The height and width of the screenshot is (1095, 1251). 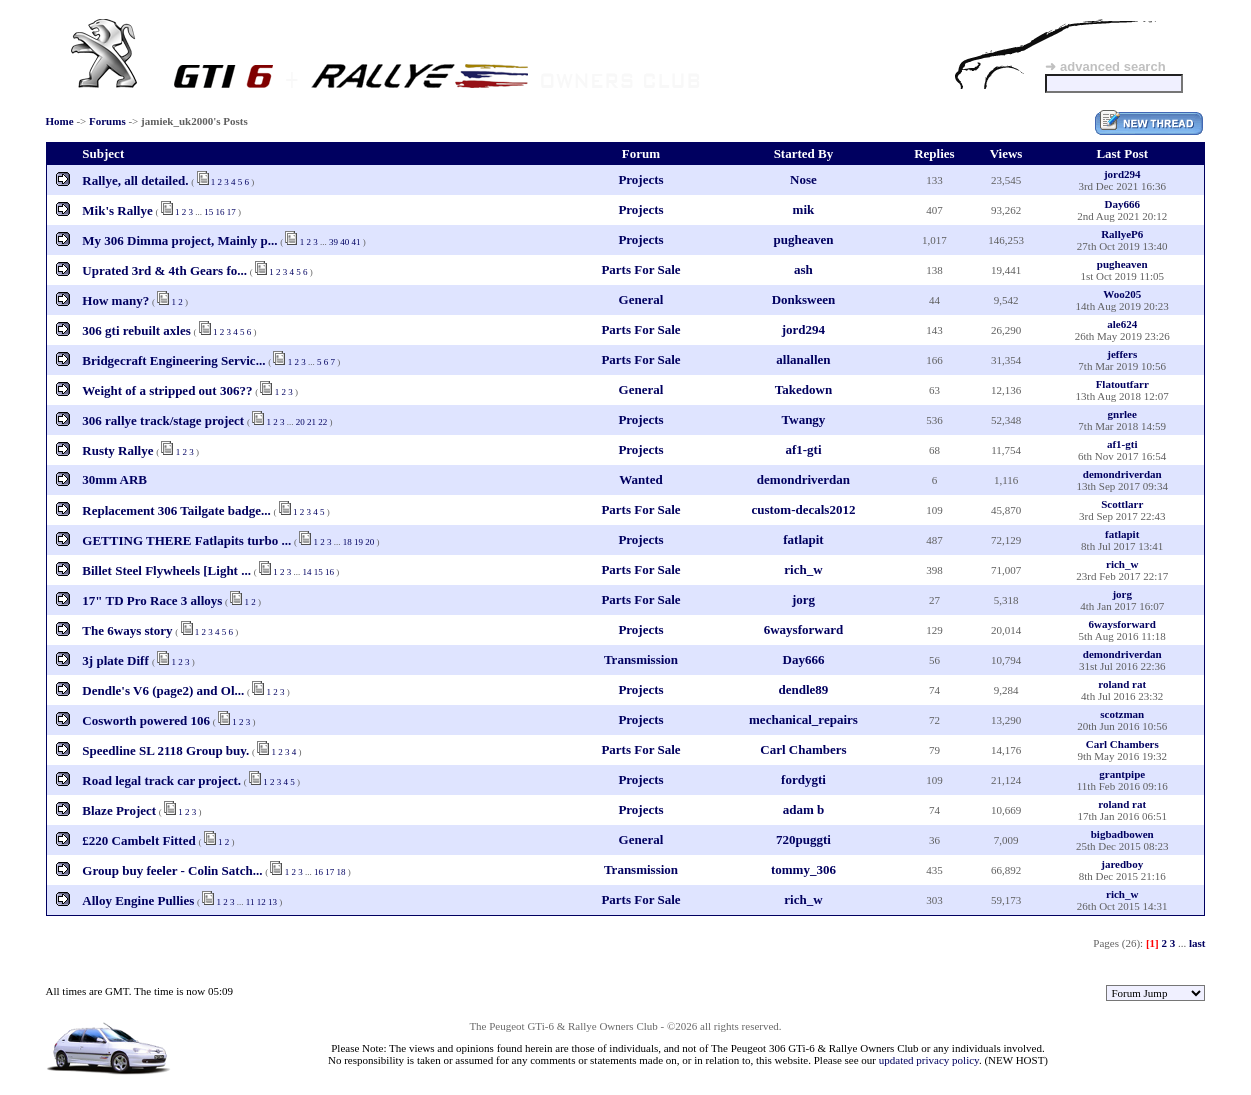 What do you see at coordinates (1122, 294) in the screenshot?
I see `Woo205` at bounding box center [1122, 294].